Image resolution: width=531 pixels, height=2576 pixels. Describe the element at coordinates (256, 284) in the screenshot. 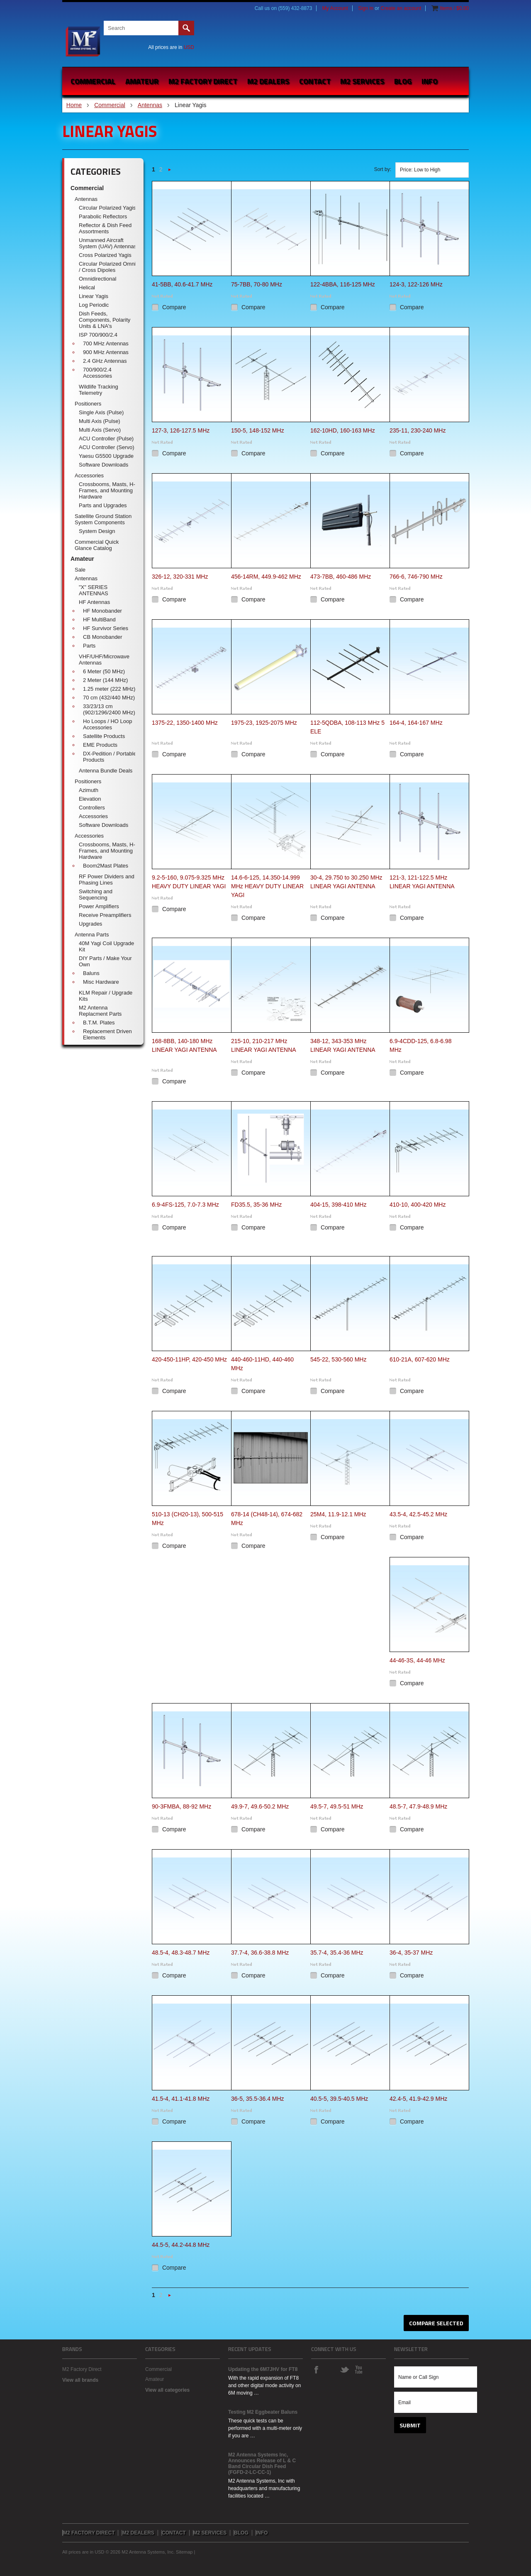

I see `75-7BB, 70-80 MHz` at that location.